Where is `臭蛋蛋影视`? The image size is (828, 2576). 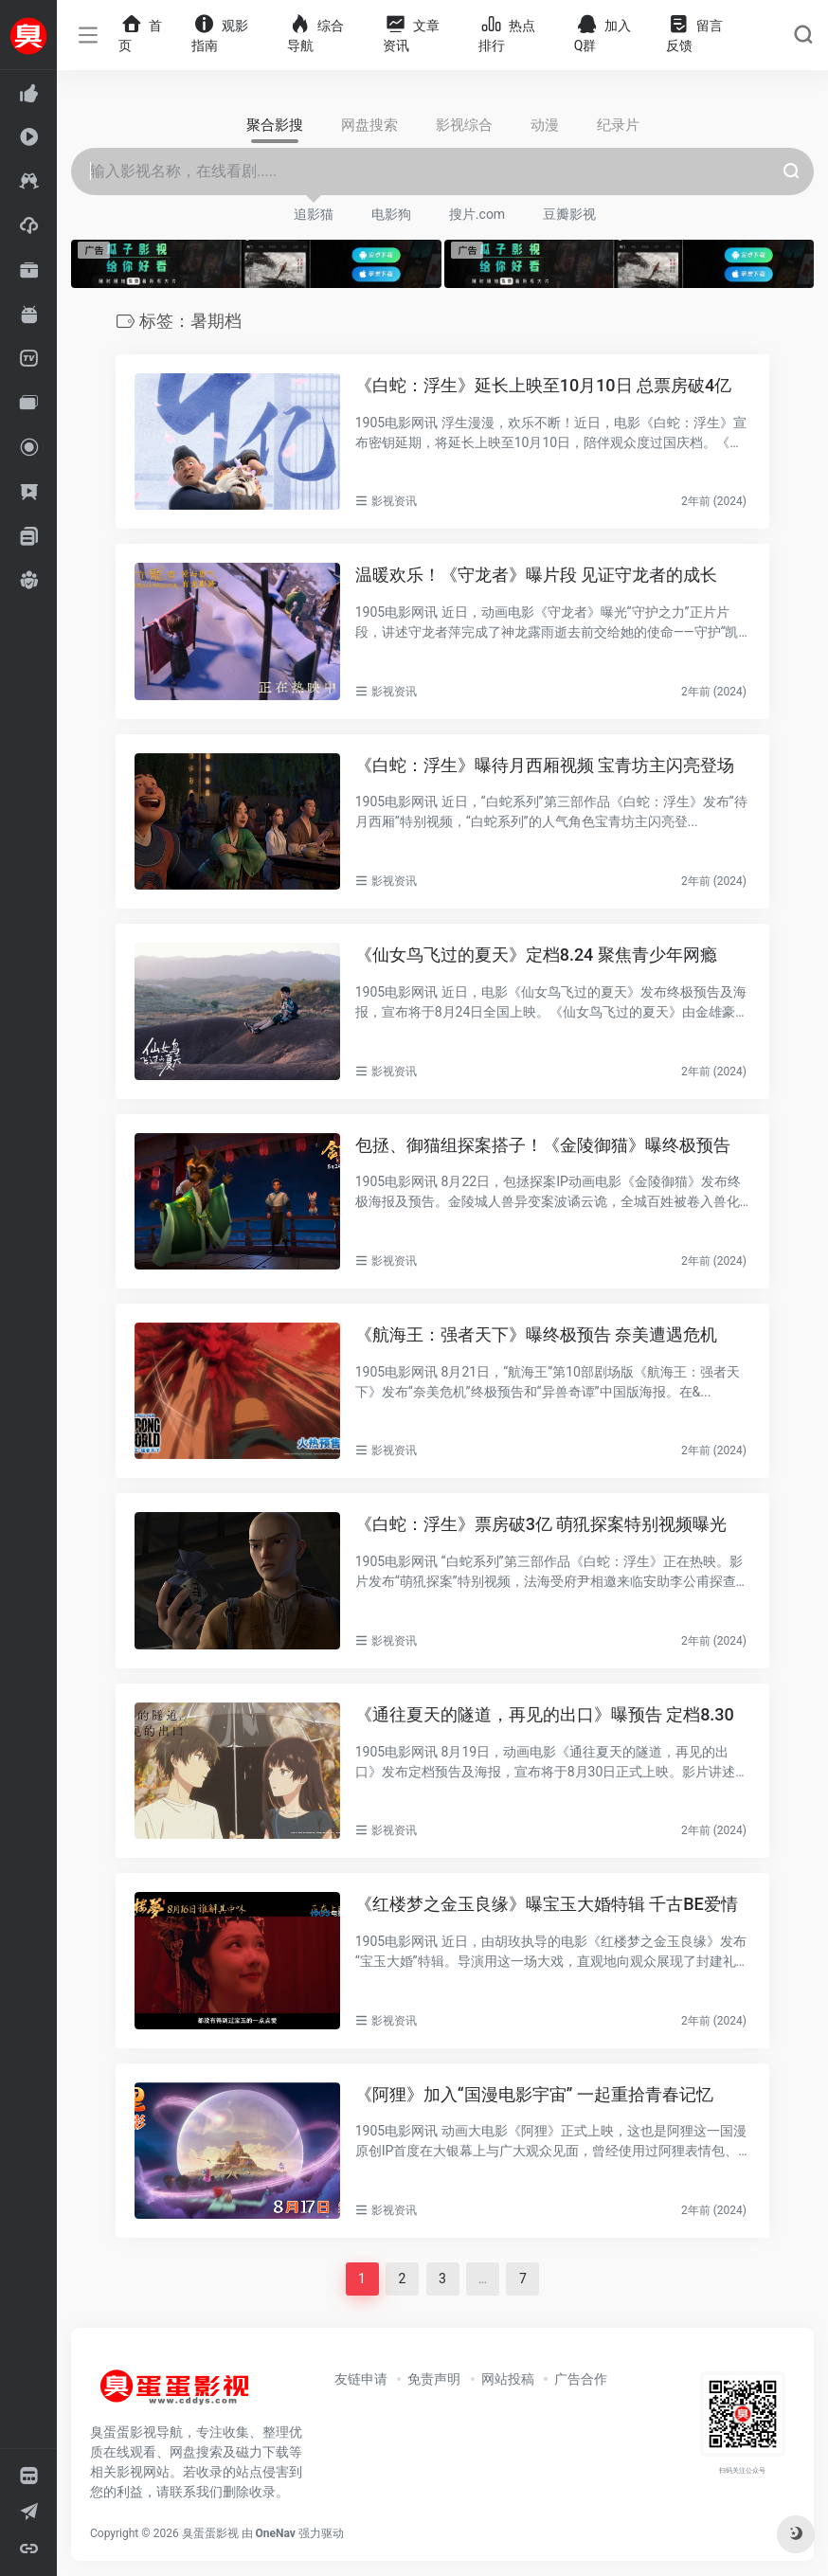
臭蛋蛋影视 is located at coordinates (210, 2533).